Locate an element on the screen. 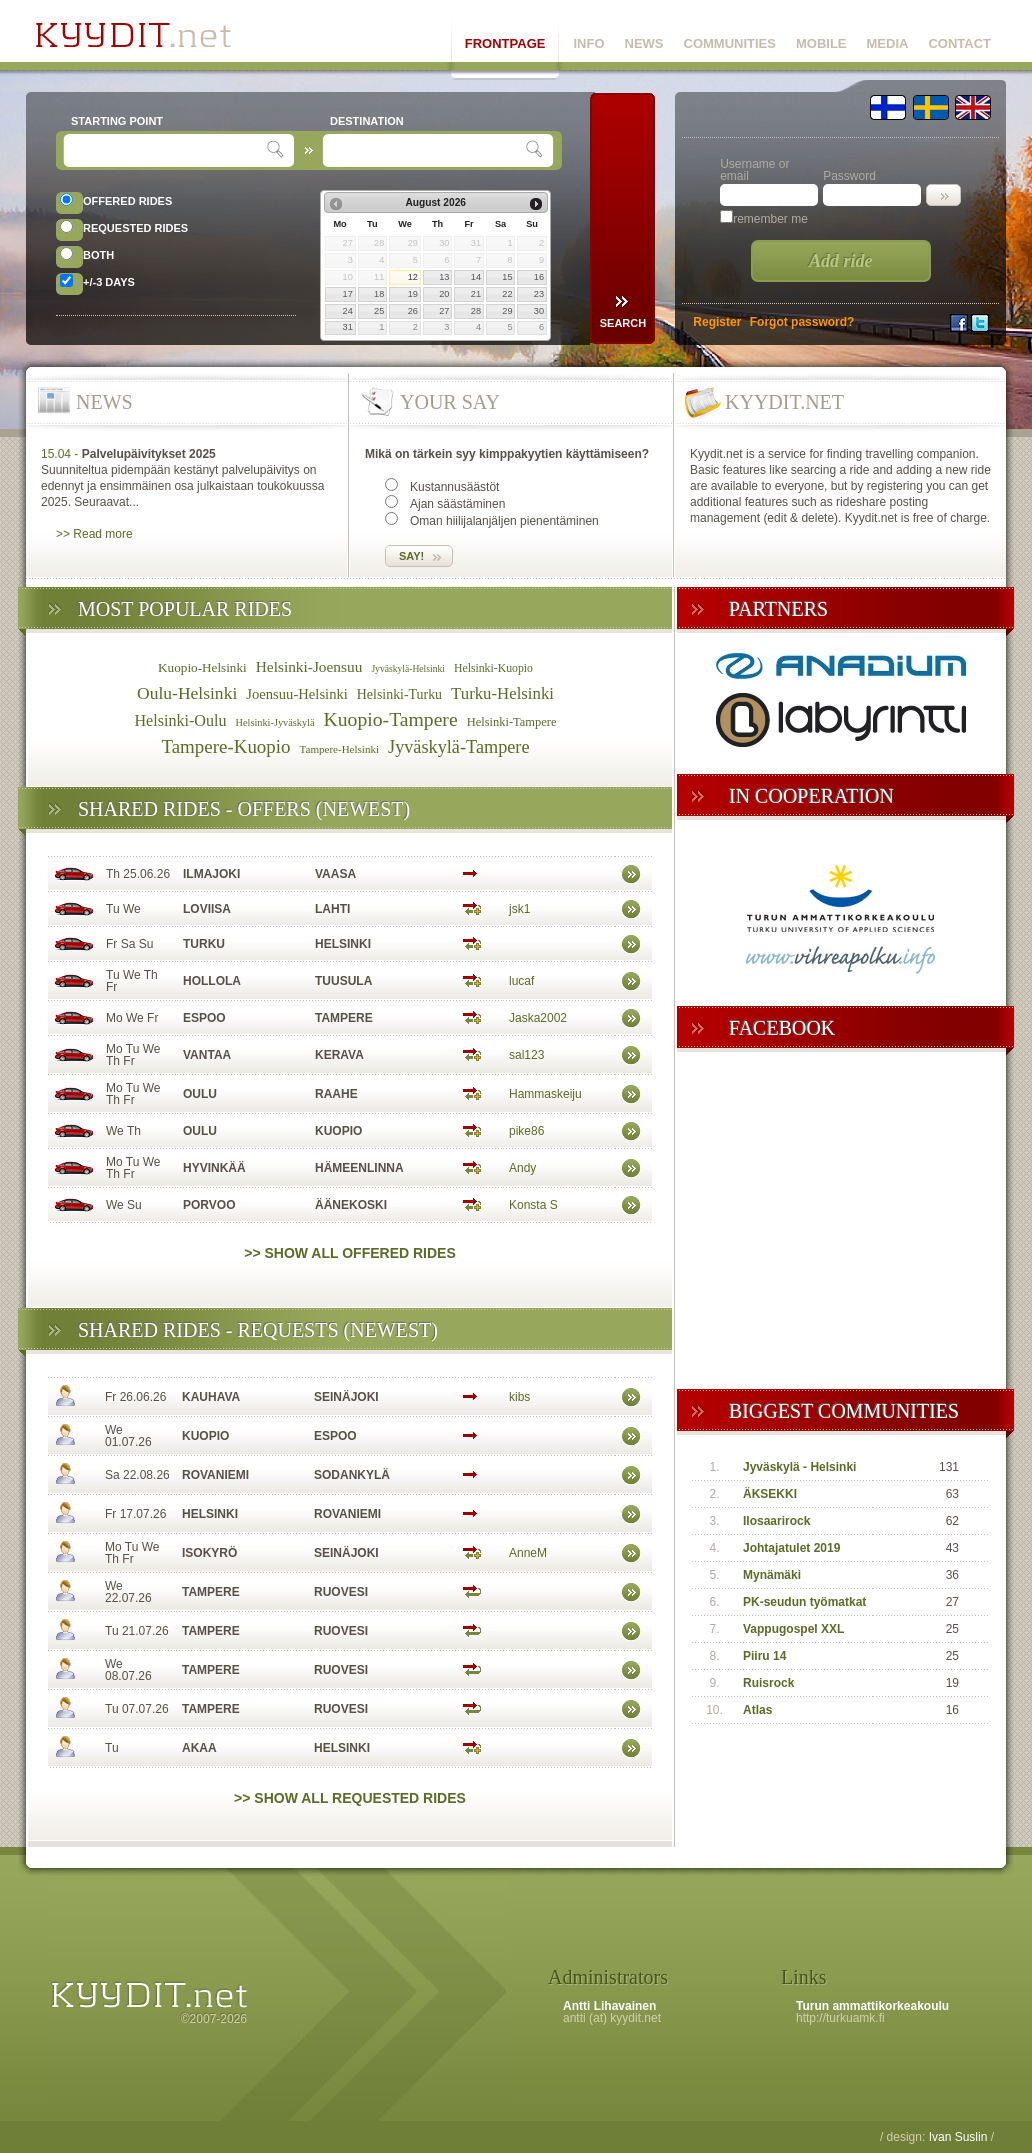  31 is located at coordinates (348, 327).